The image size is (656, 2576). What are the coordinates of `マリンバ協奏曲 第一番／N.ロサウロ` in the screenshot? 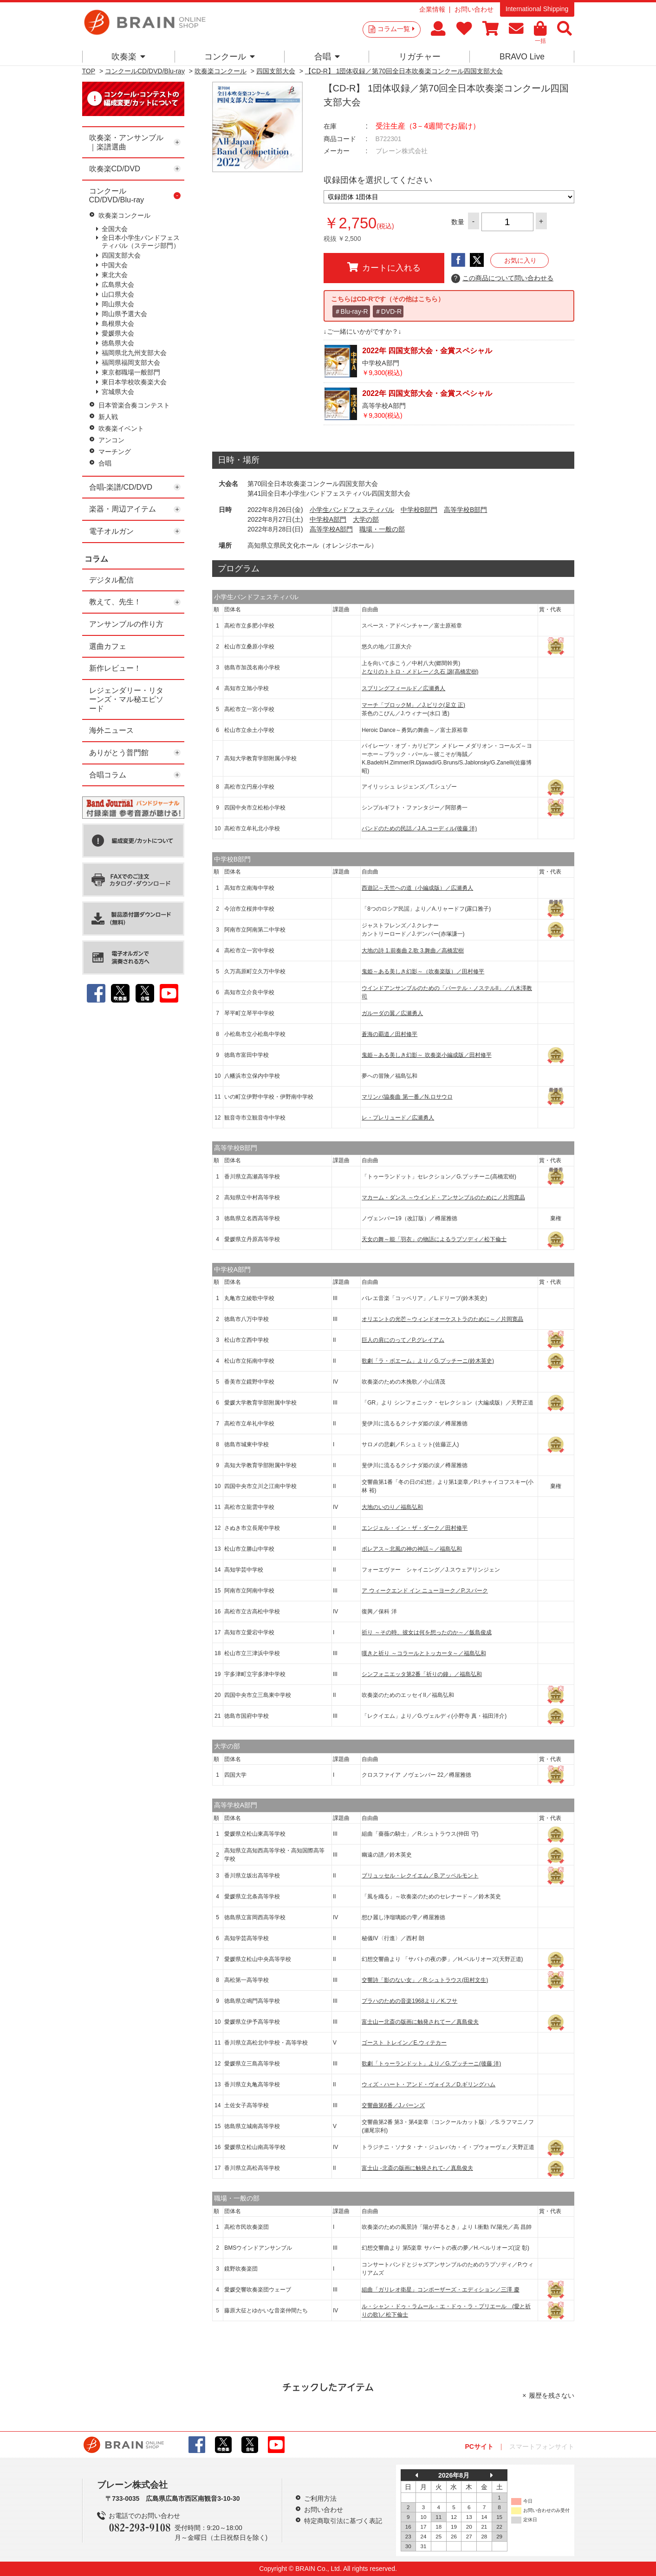 It's located at (407, 1097).